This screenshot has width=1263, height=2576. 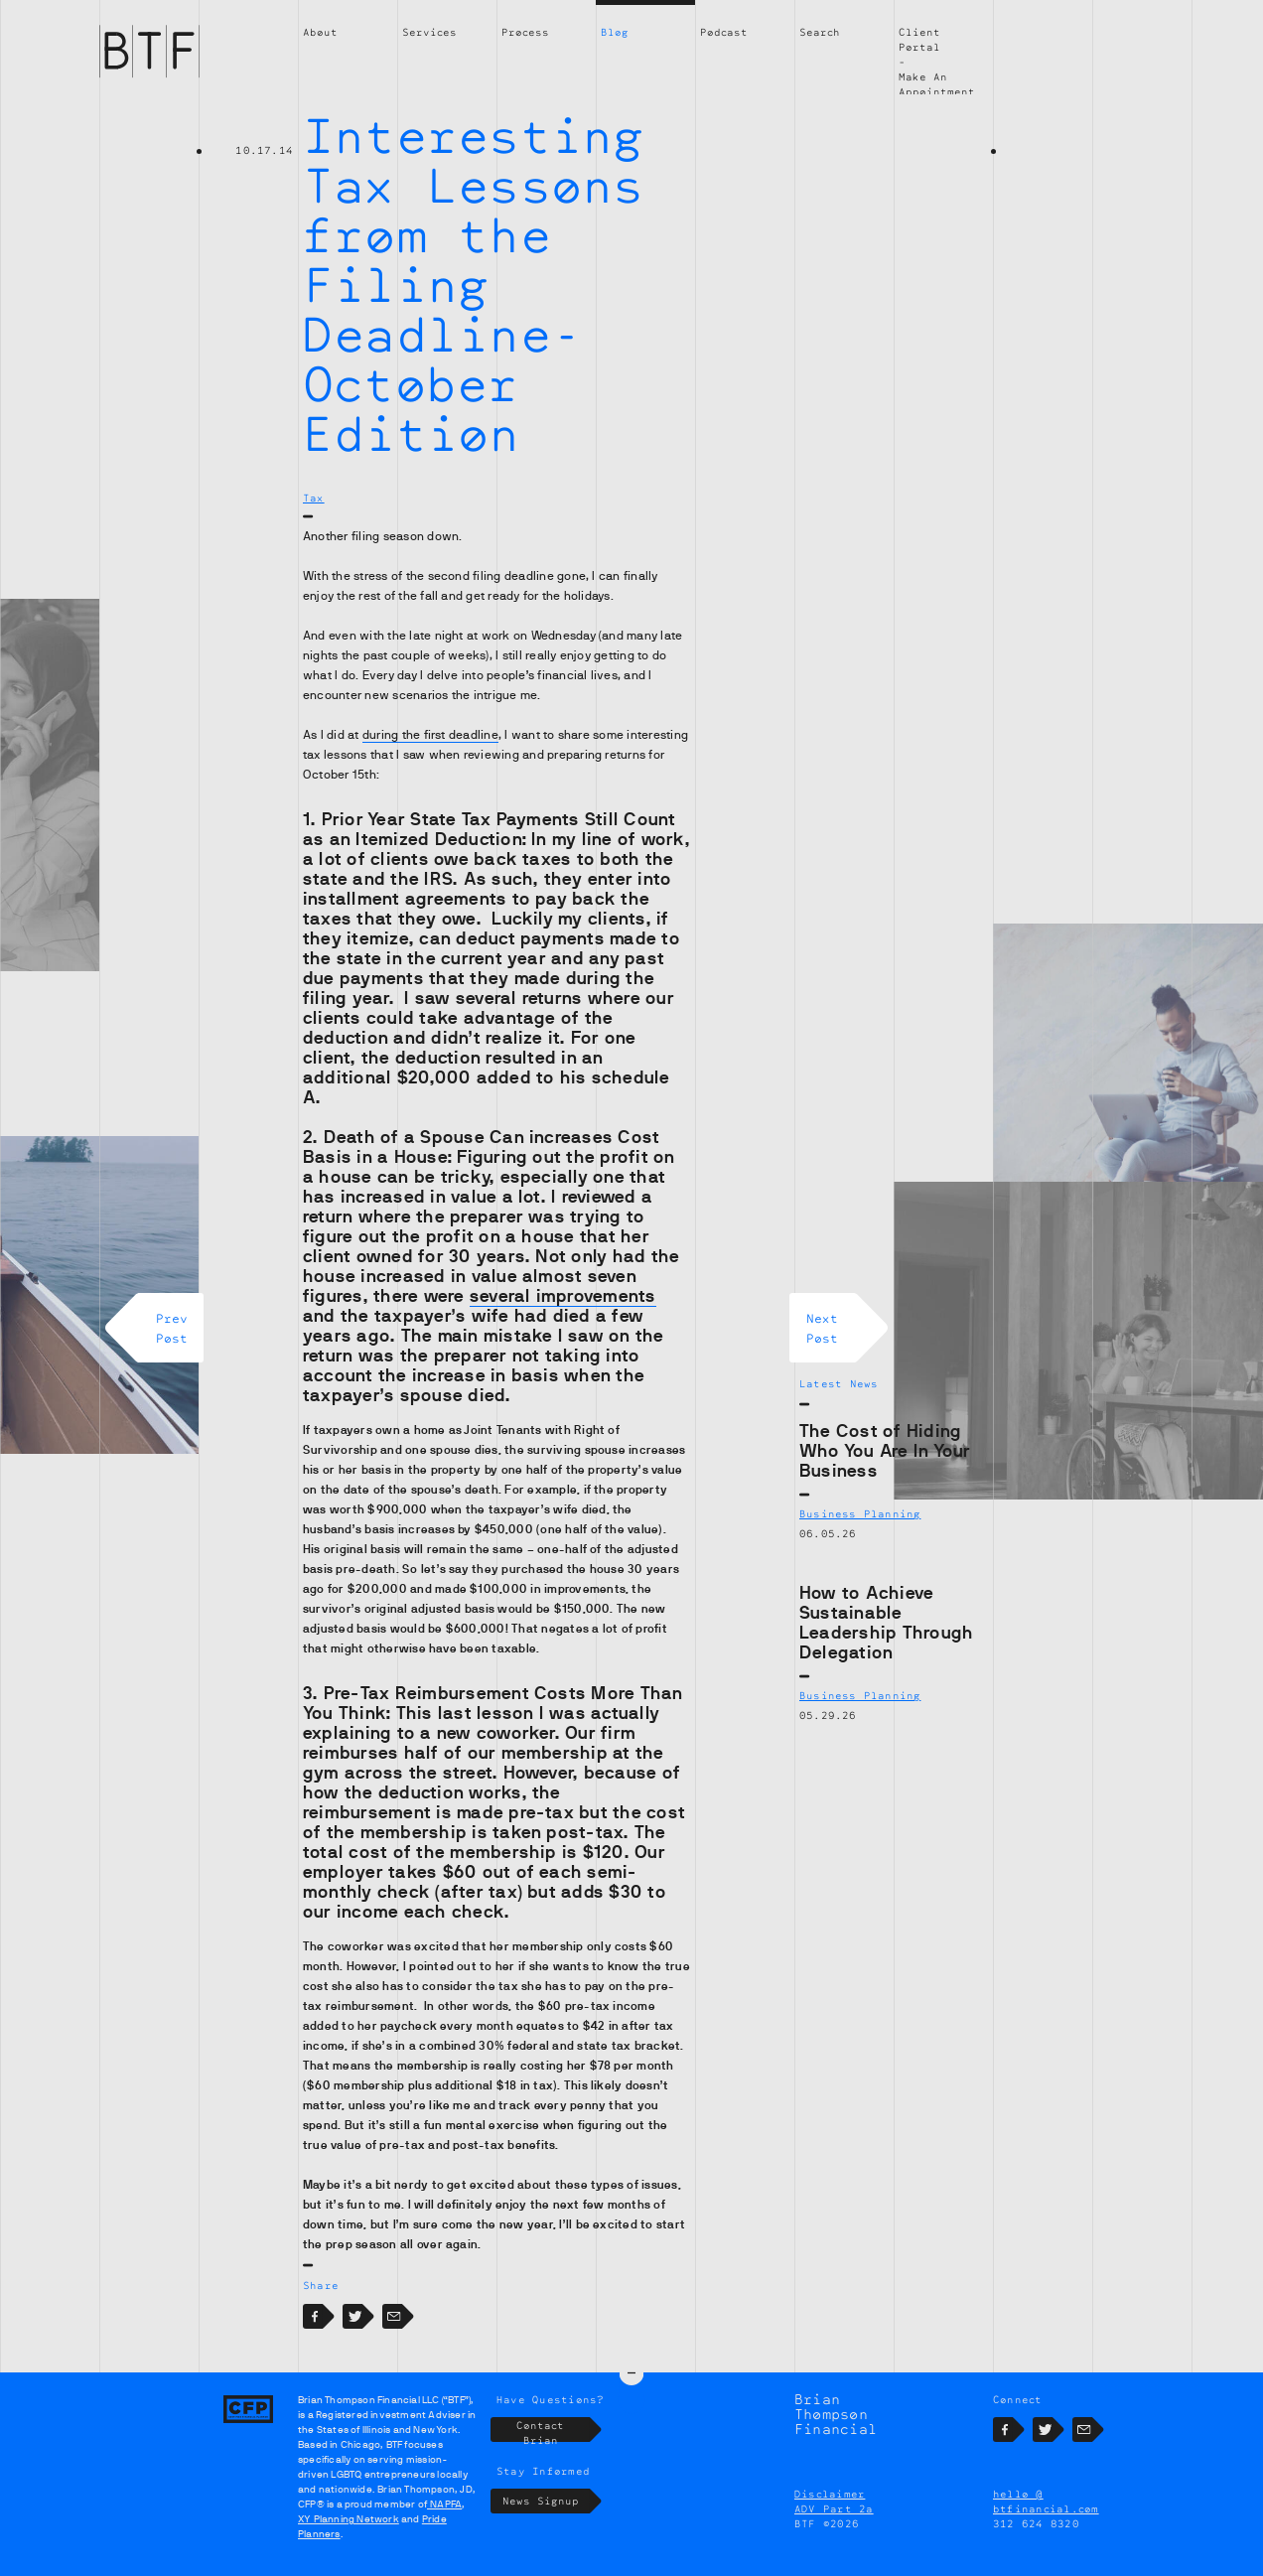 I want to click on Services, so click(x=429, y=32).